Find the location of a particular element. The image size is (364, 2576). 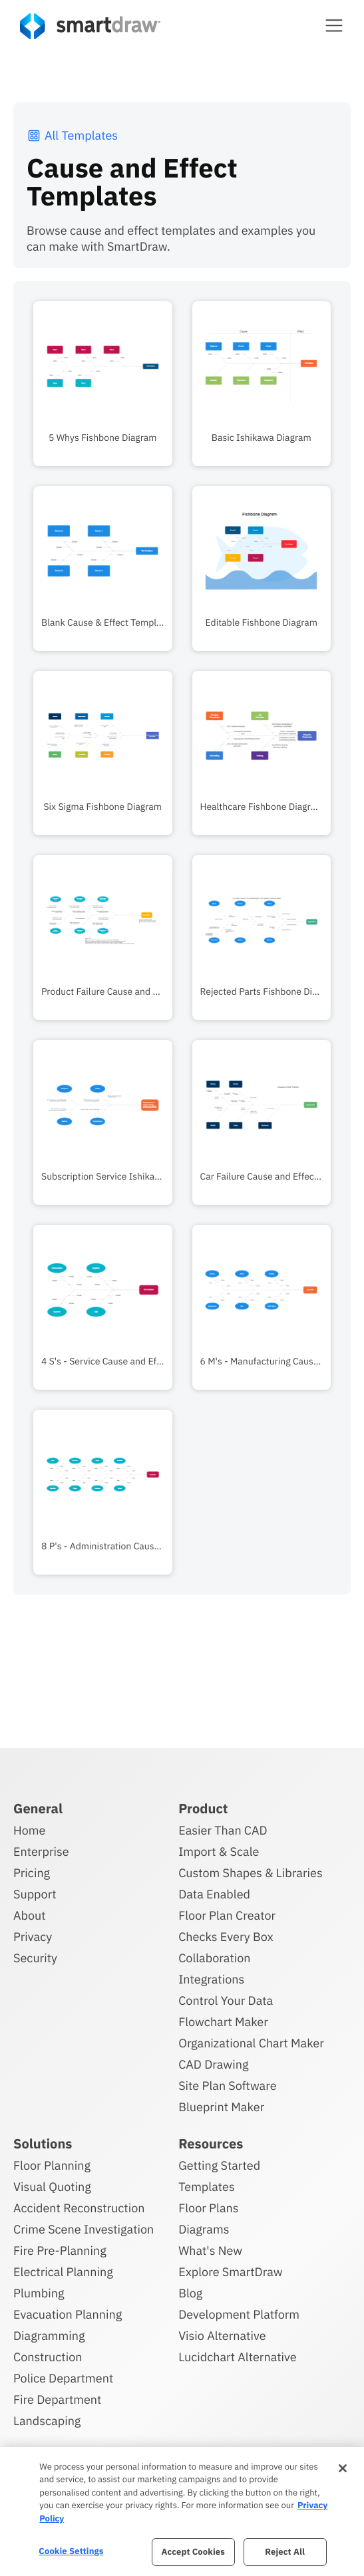

What's New is located at coordinates (210, 2250).